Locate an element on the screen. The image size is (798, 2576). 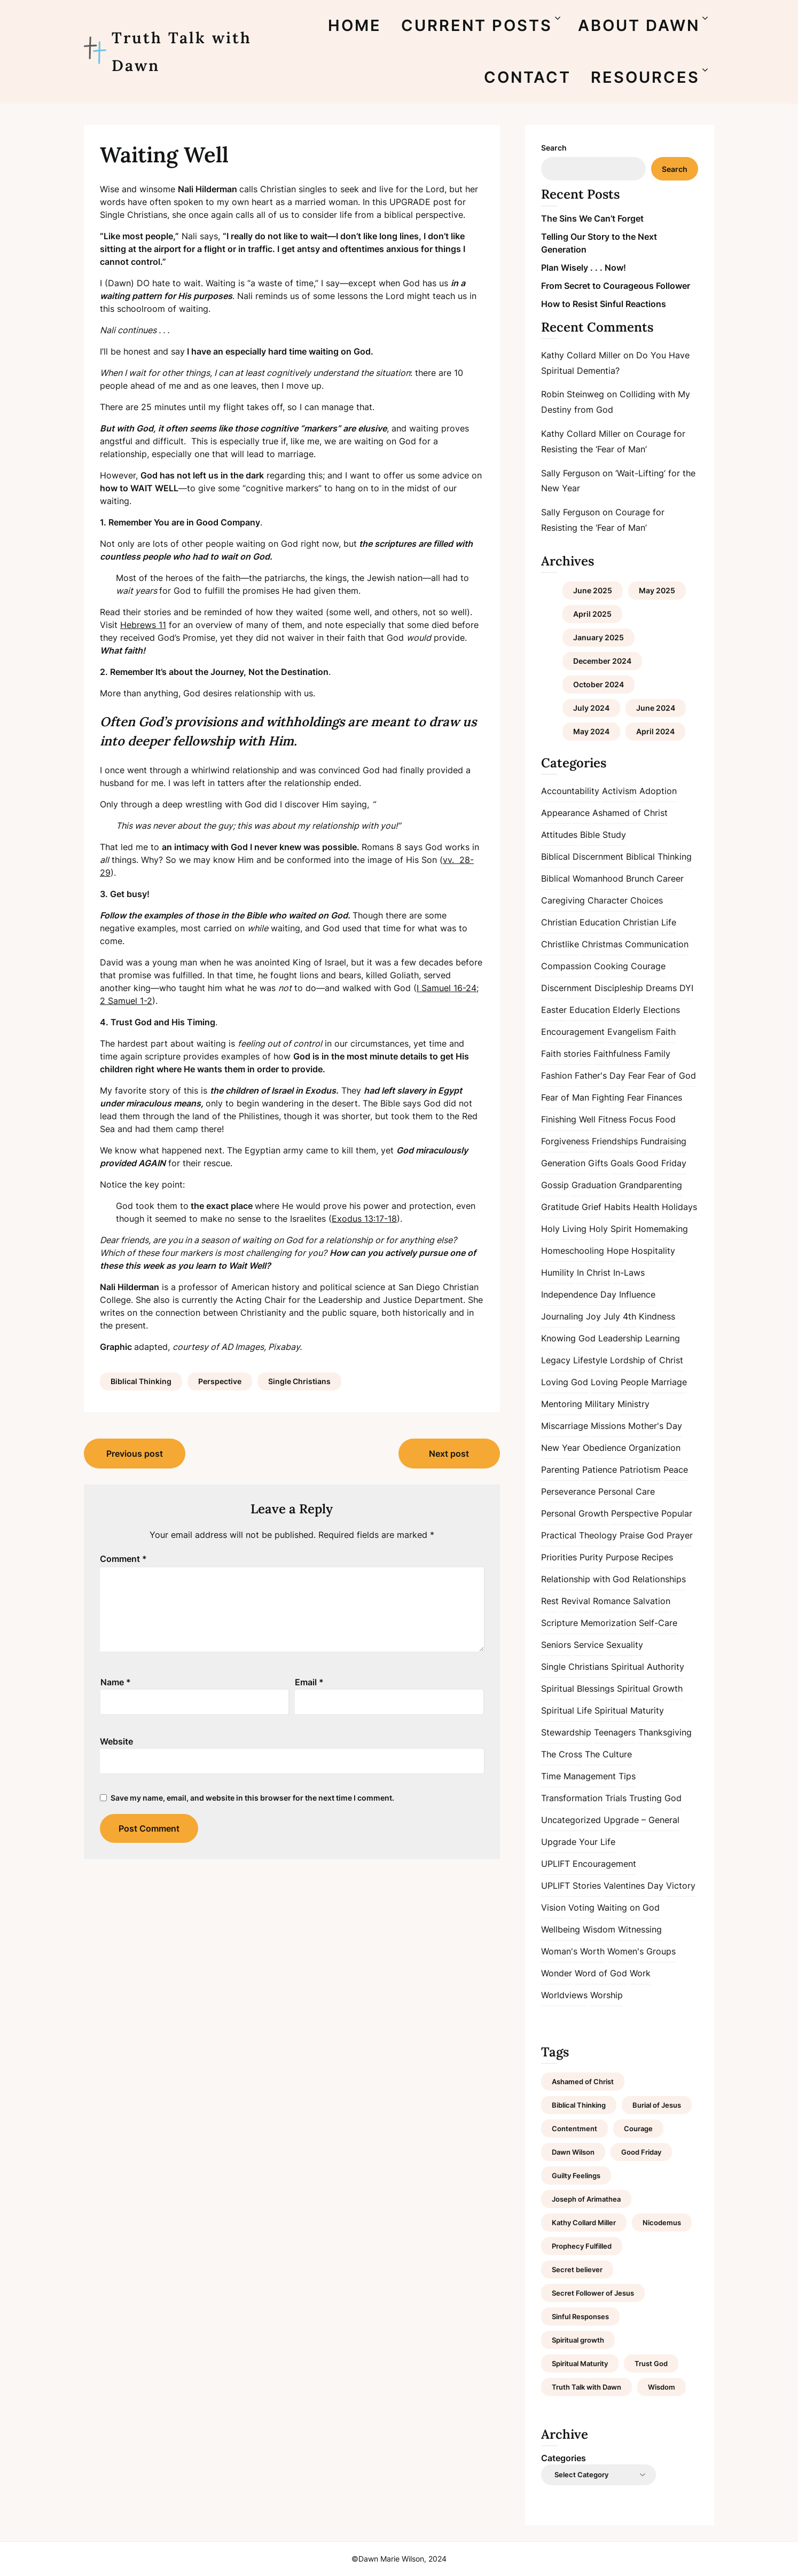
Cooking is located at coordinates (611, 966).